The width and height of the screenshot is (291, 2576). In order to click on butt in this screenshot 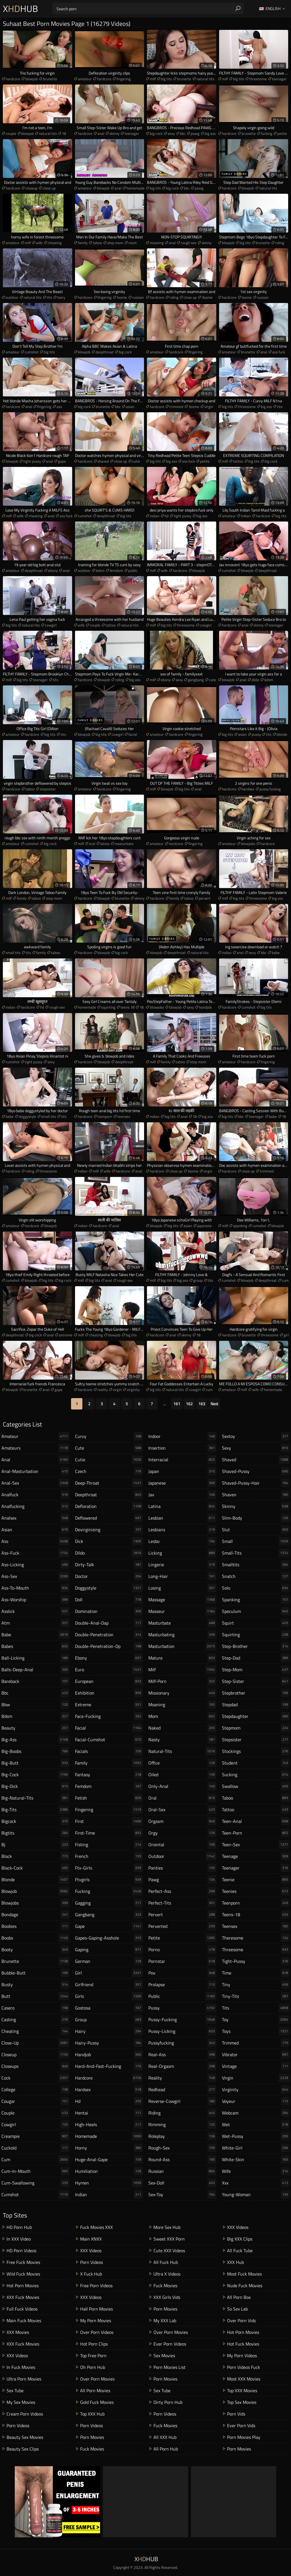, I will do `click(35, 1996)`.